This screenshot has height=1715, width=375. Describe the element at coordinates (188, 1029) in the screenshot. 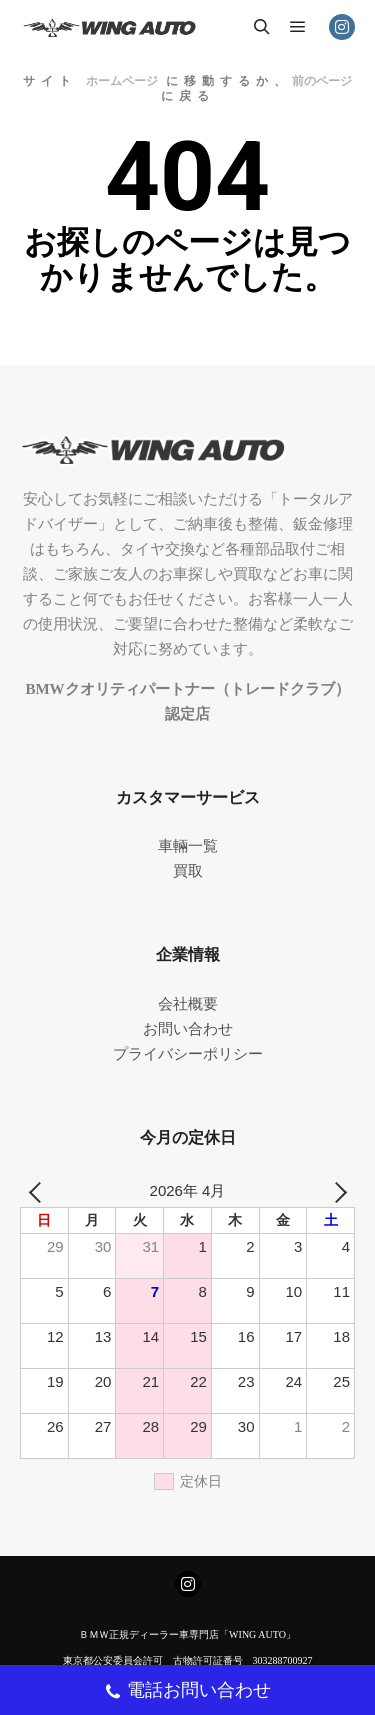

I see `お問い合わせ` at that location.